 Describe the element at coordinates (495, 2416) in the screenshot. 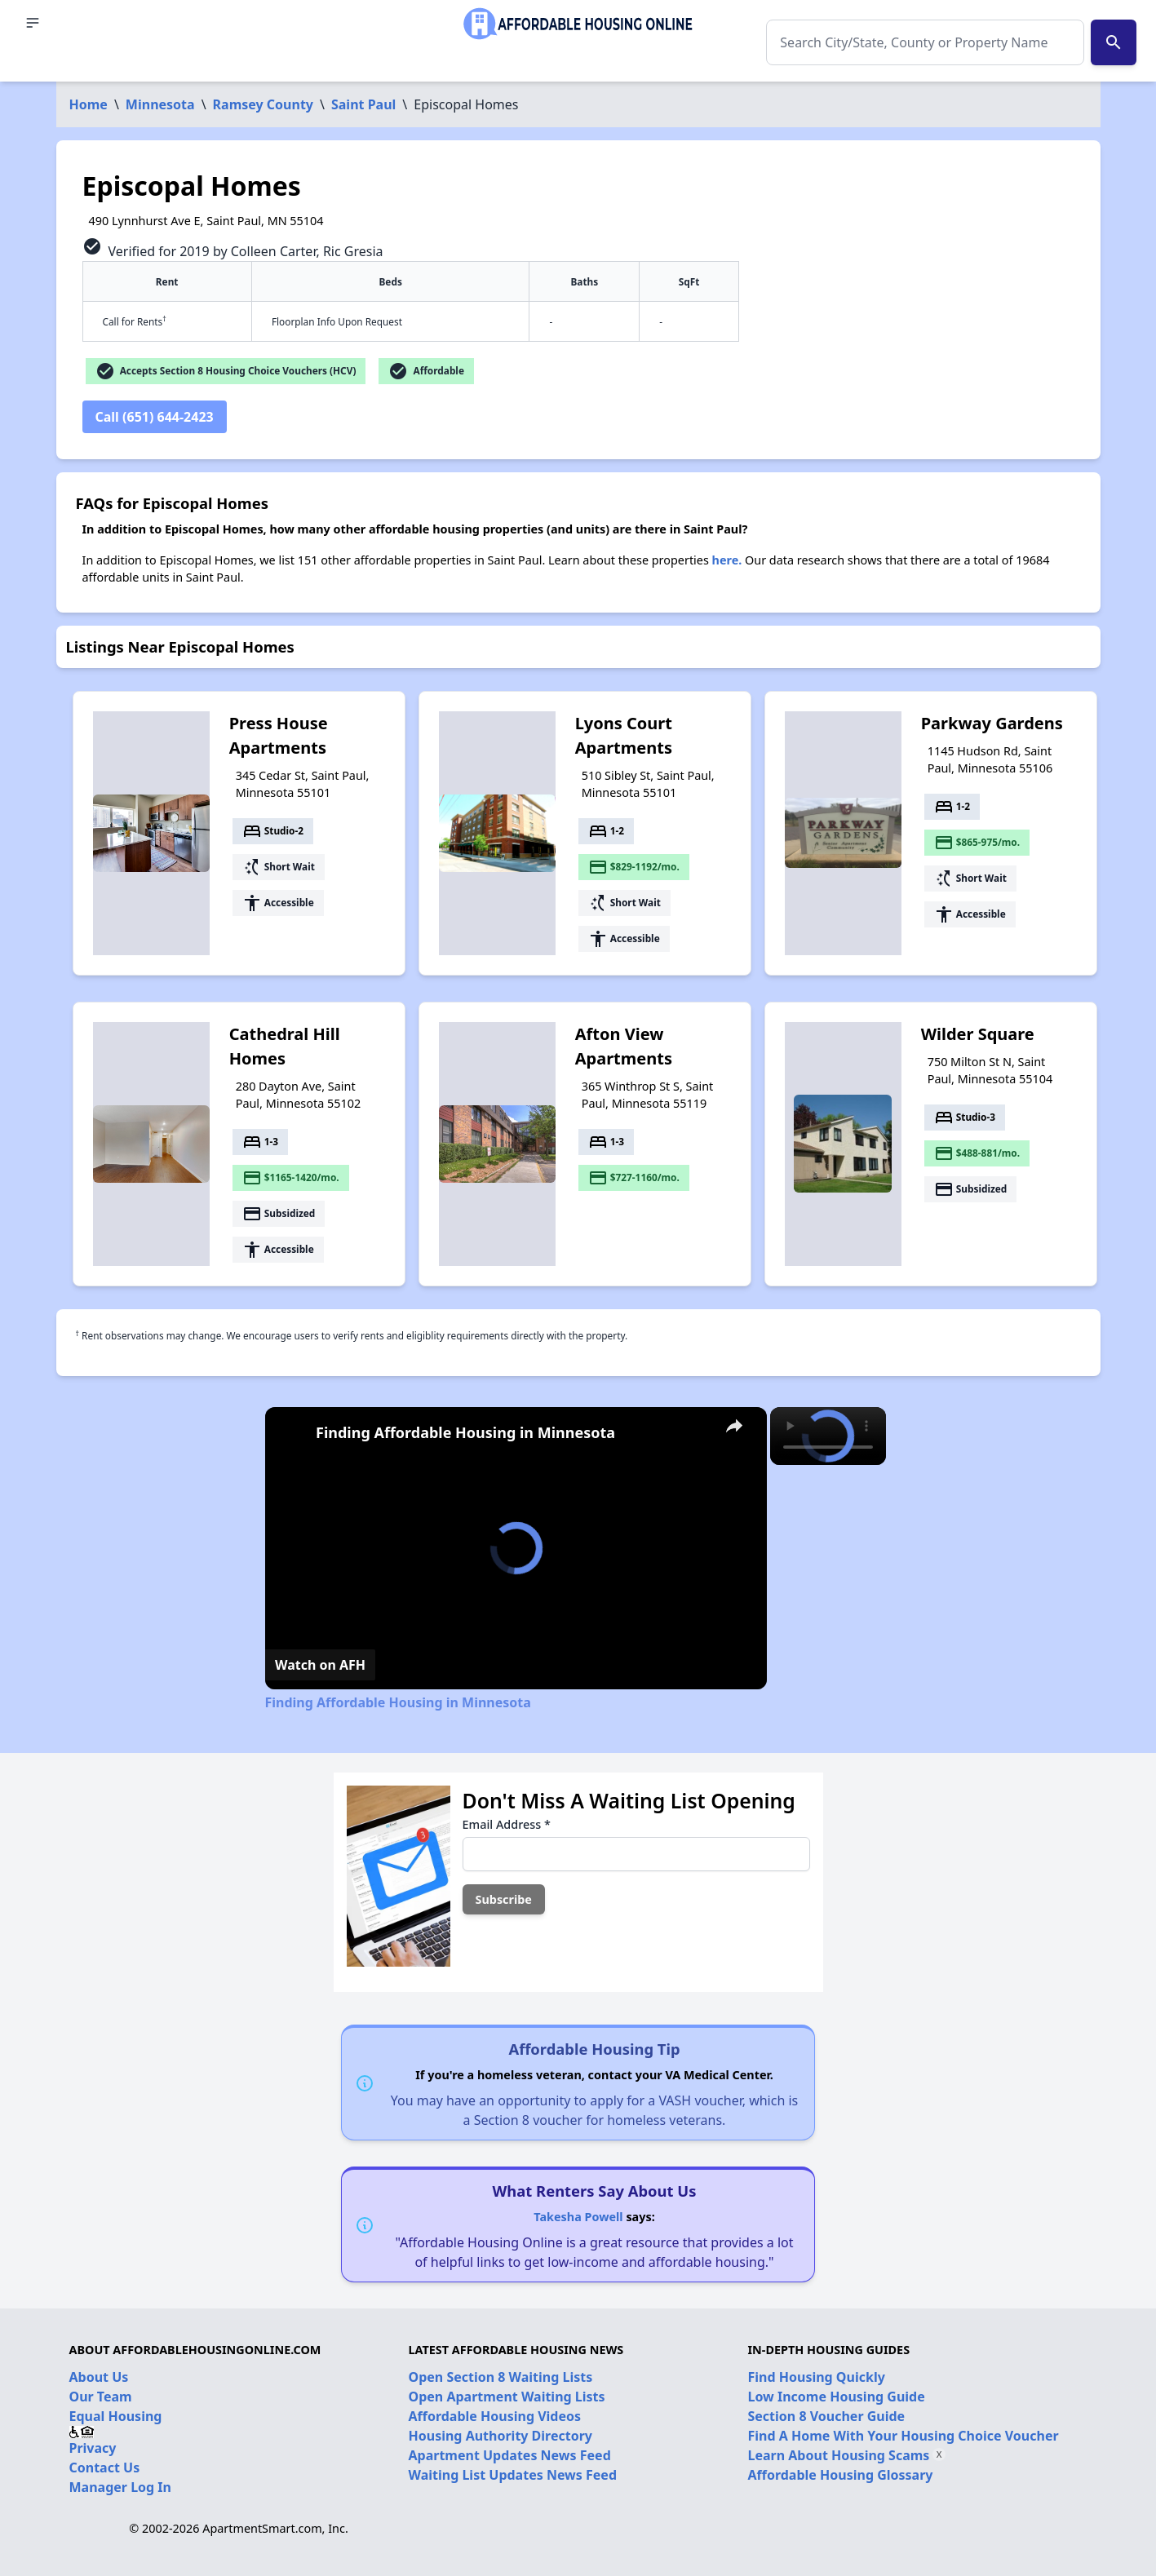

I see `Affordable Housing Videos` at that location.